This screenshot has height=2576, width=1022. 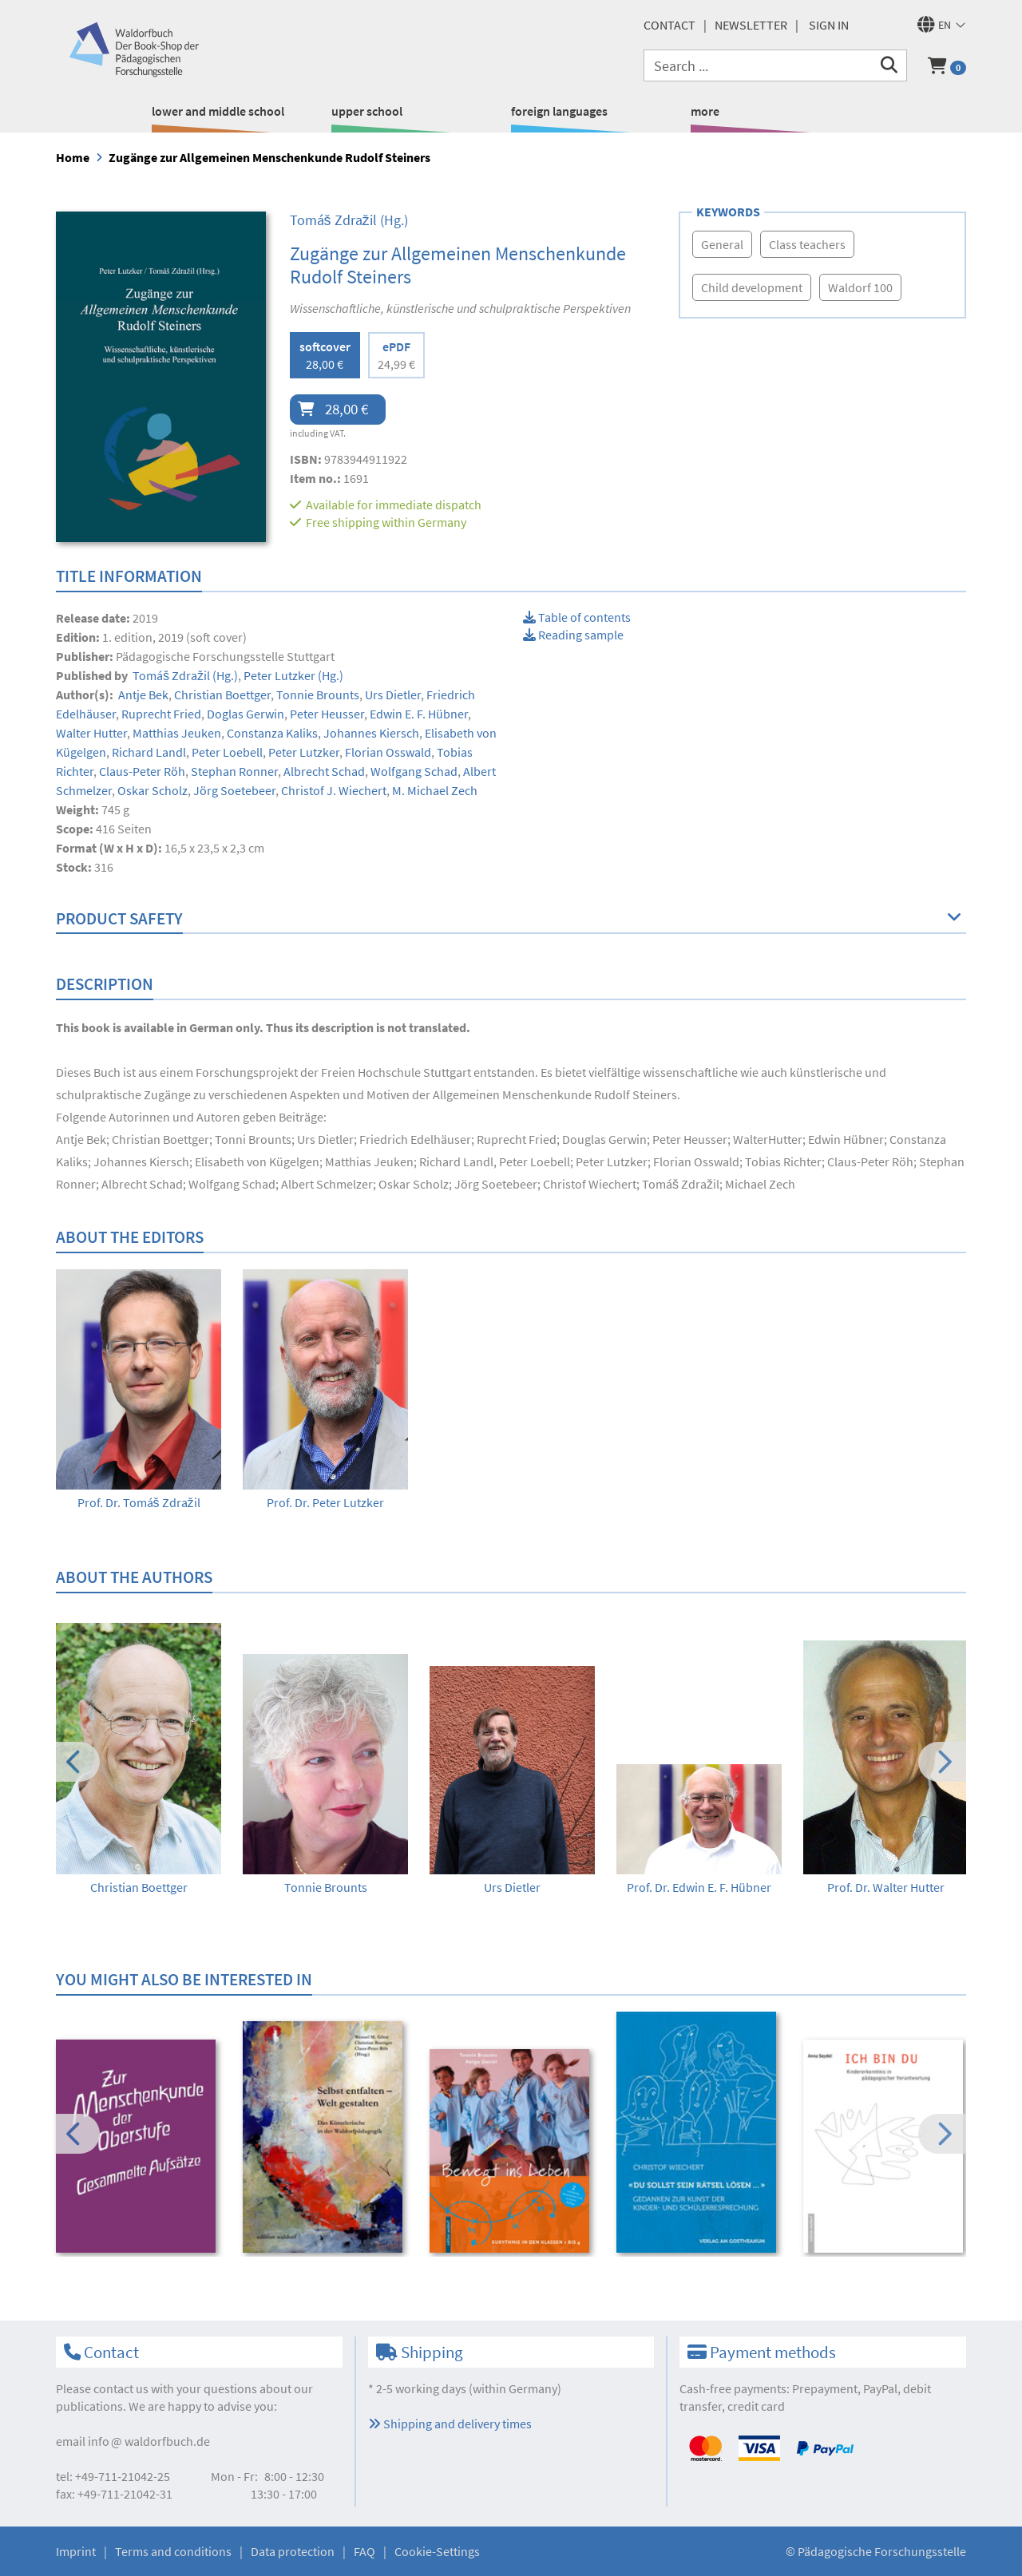 I want to click on Shipping and delivery times, so click(x=450, y=2424).